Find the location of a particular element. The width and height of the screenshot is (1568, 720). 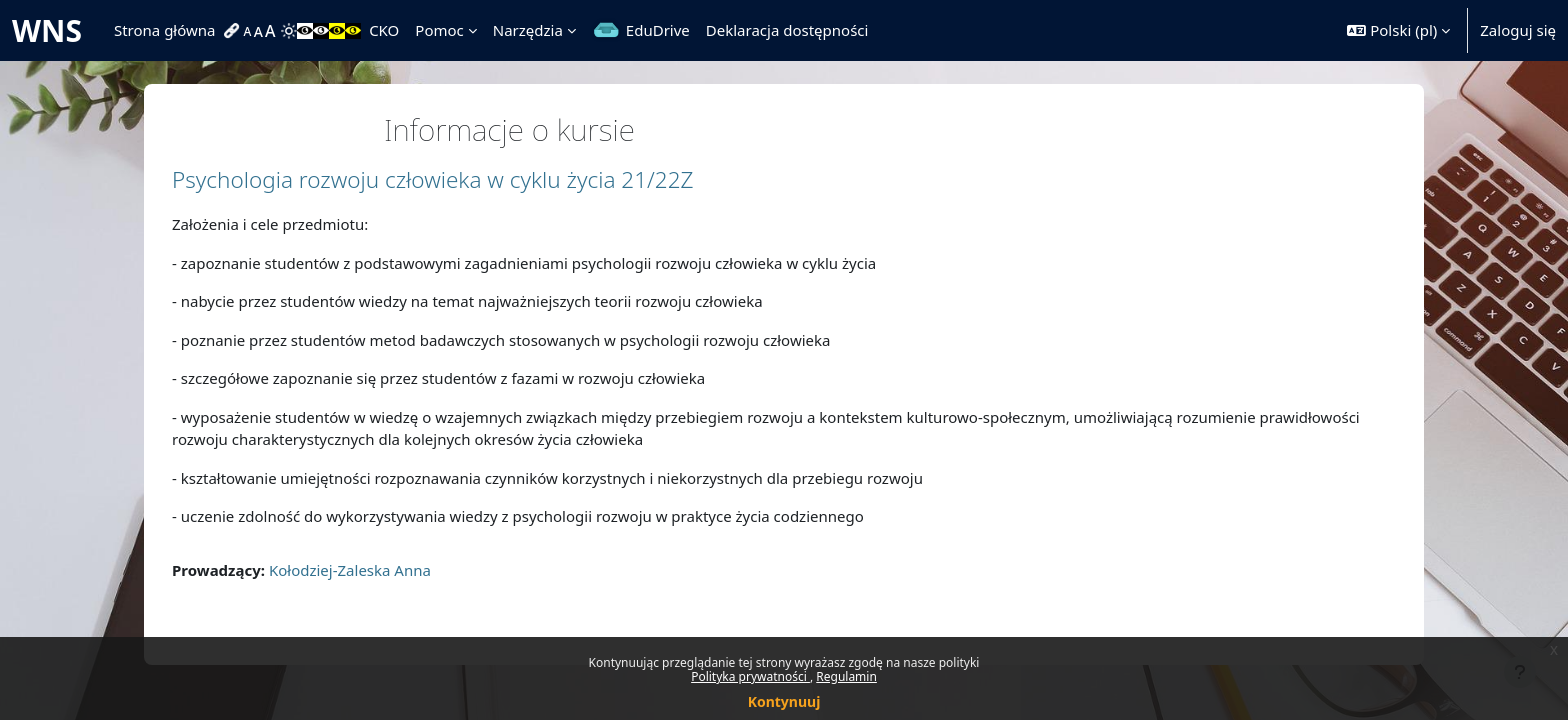

WNS is located at coordinates (47, 30).